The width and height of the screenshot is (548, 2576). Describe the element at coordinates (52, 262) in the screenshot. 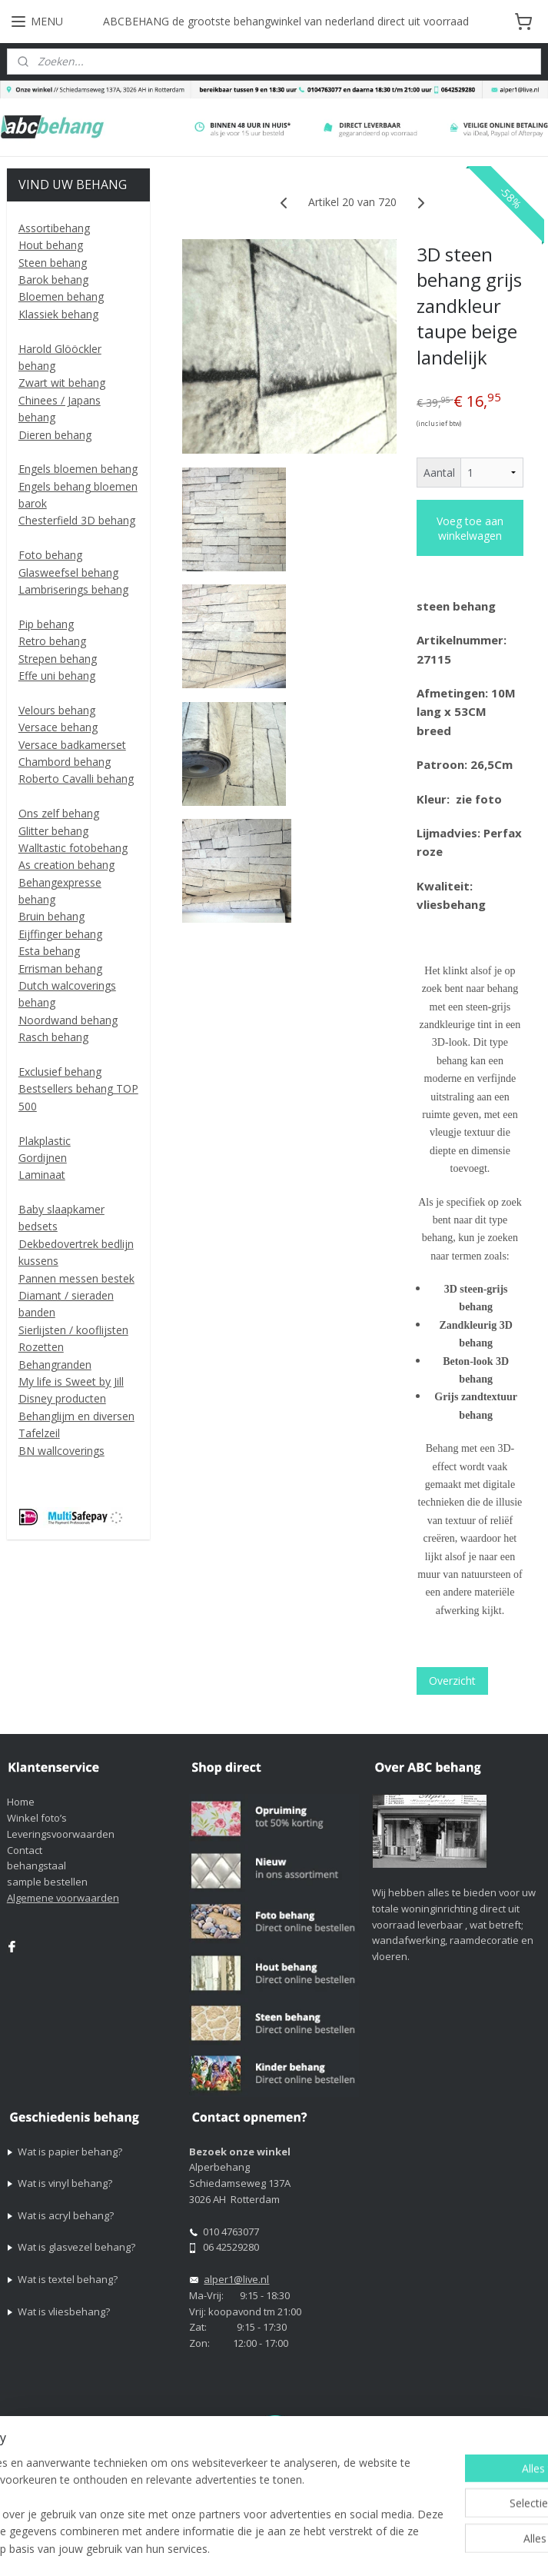

I see `Steen behang` at that location.